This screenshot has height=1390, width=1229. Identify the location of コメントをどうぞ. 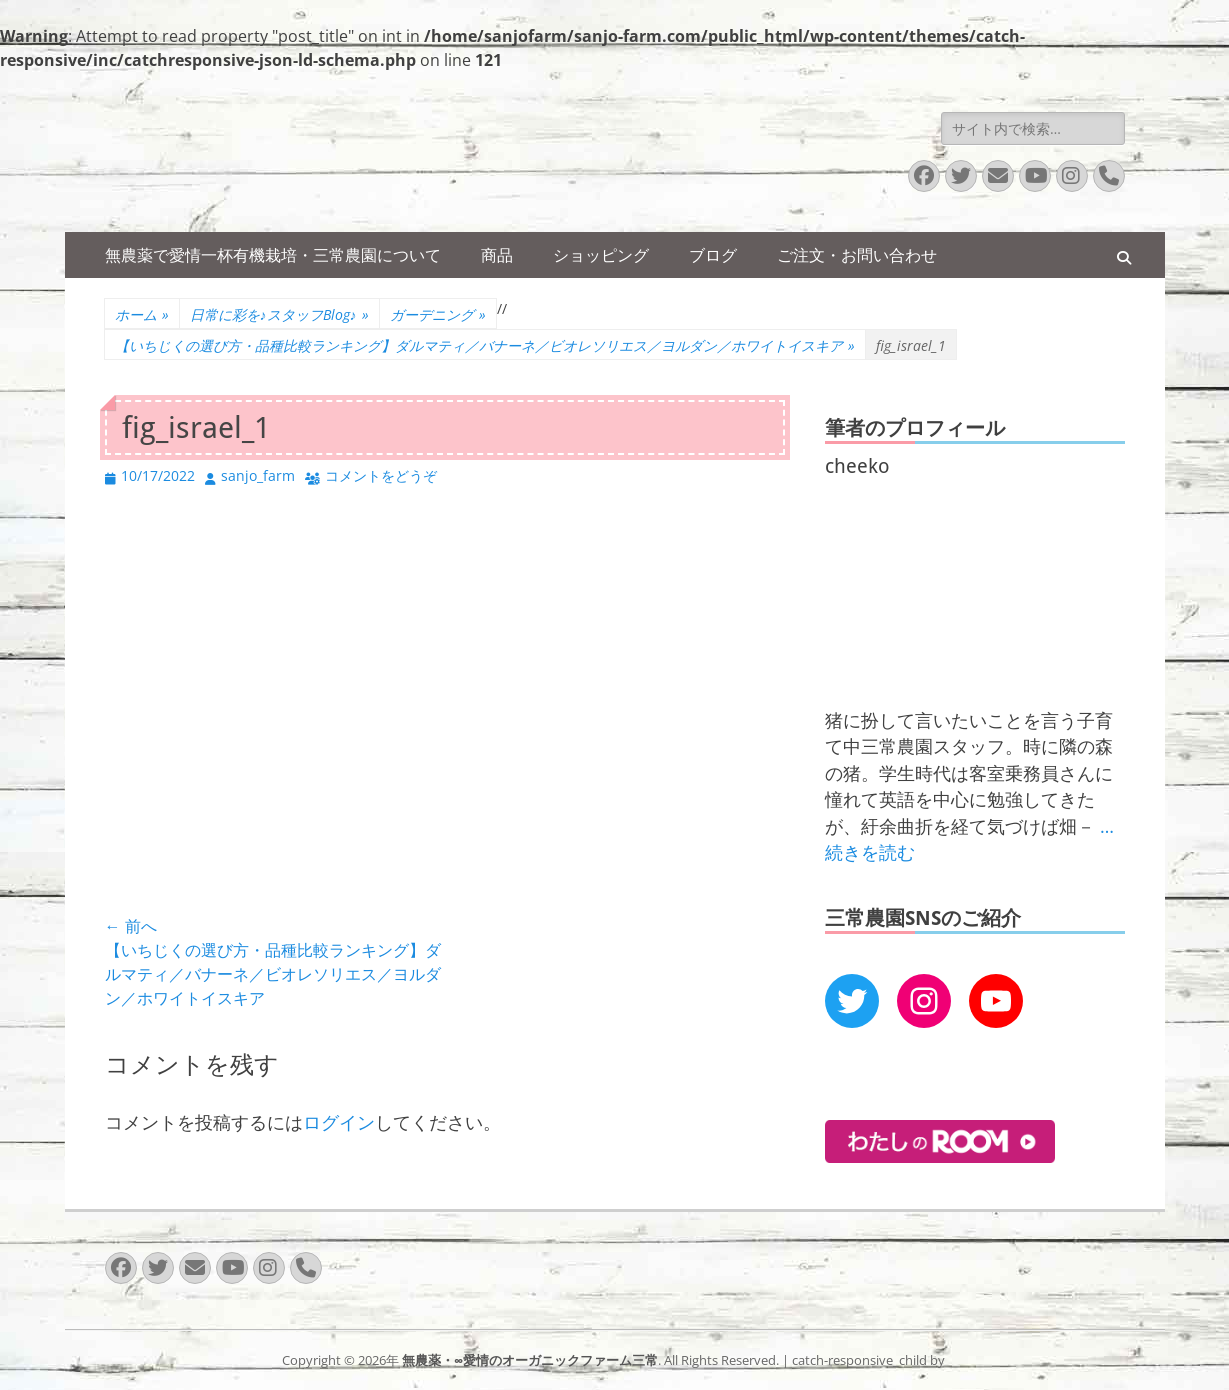
(381, 475).